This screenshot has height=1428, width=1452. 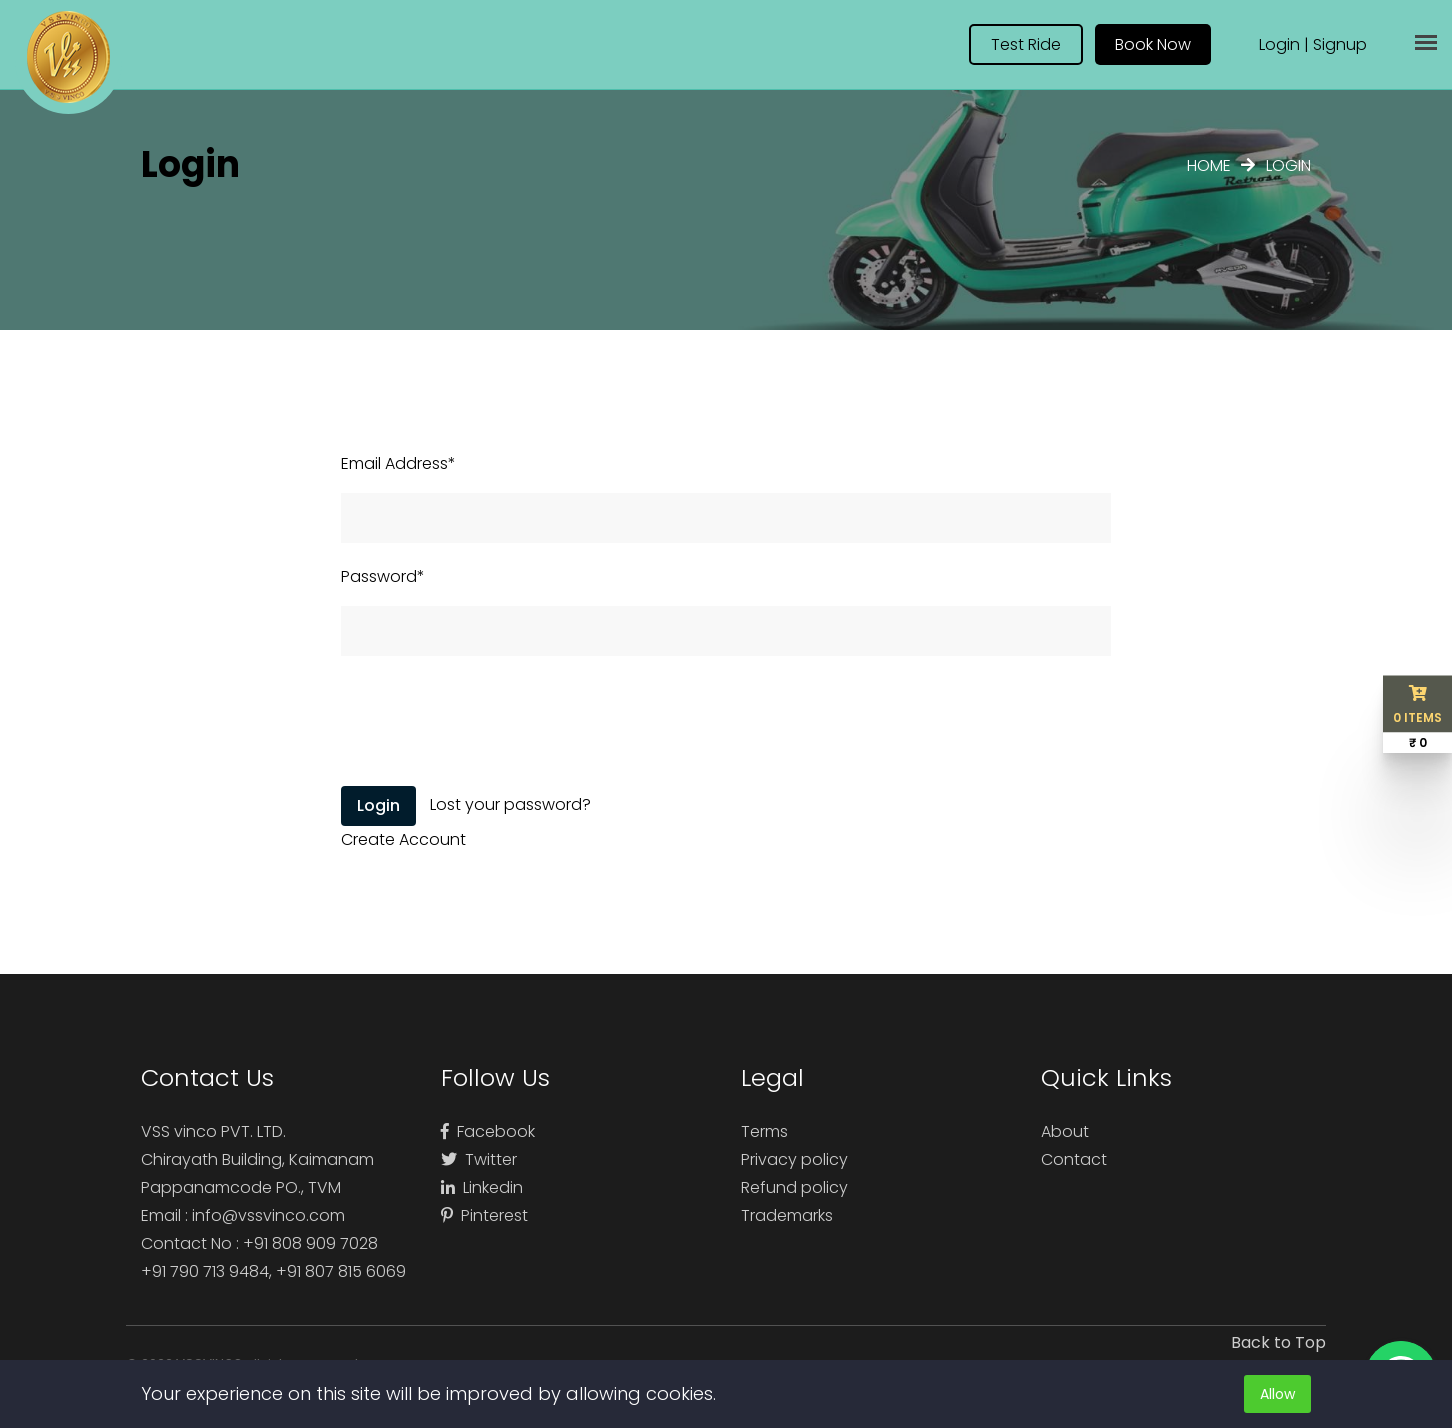 What do you see at coordinates (403, 839) in the screenshot?
I see `Create Account` at bounding box center [403, 839].